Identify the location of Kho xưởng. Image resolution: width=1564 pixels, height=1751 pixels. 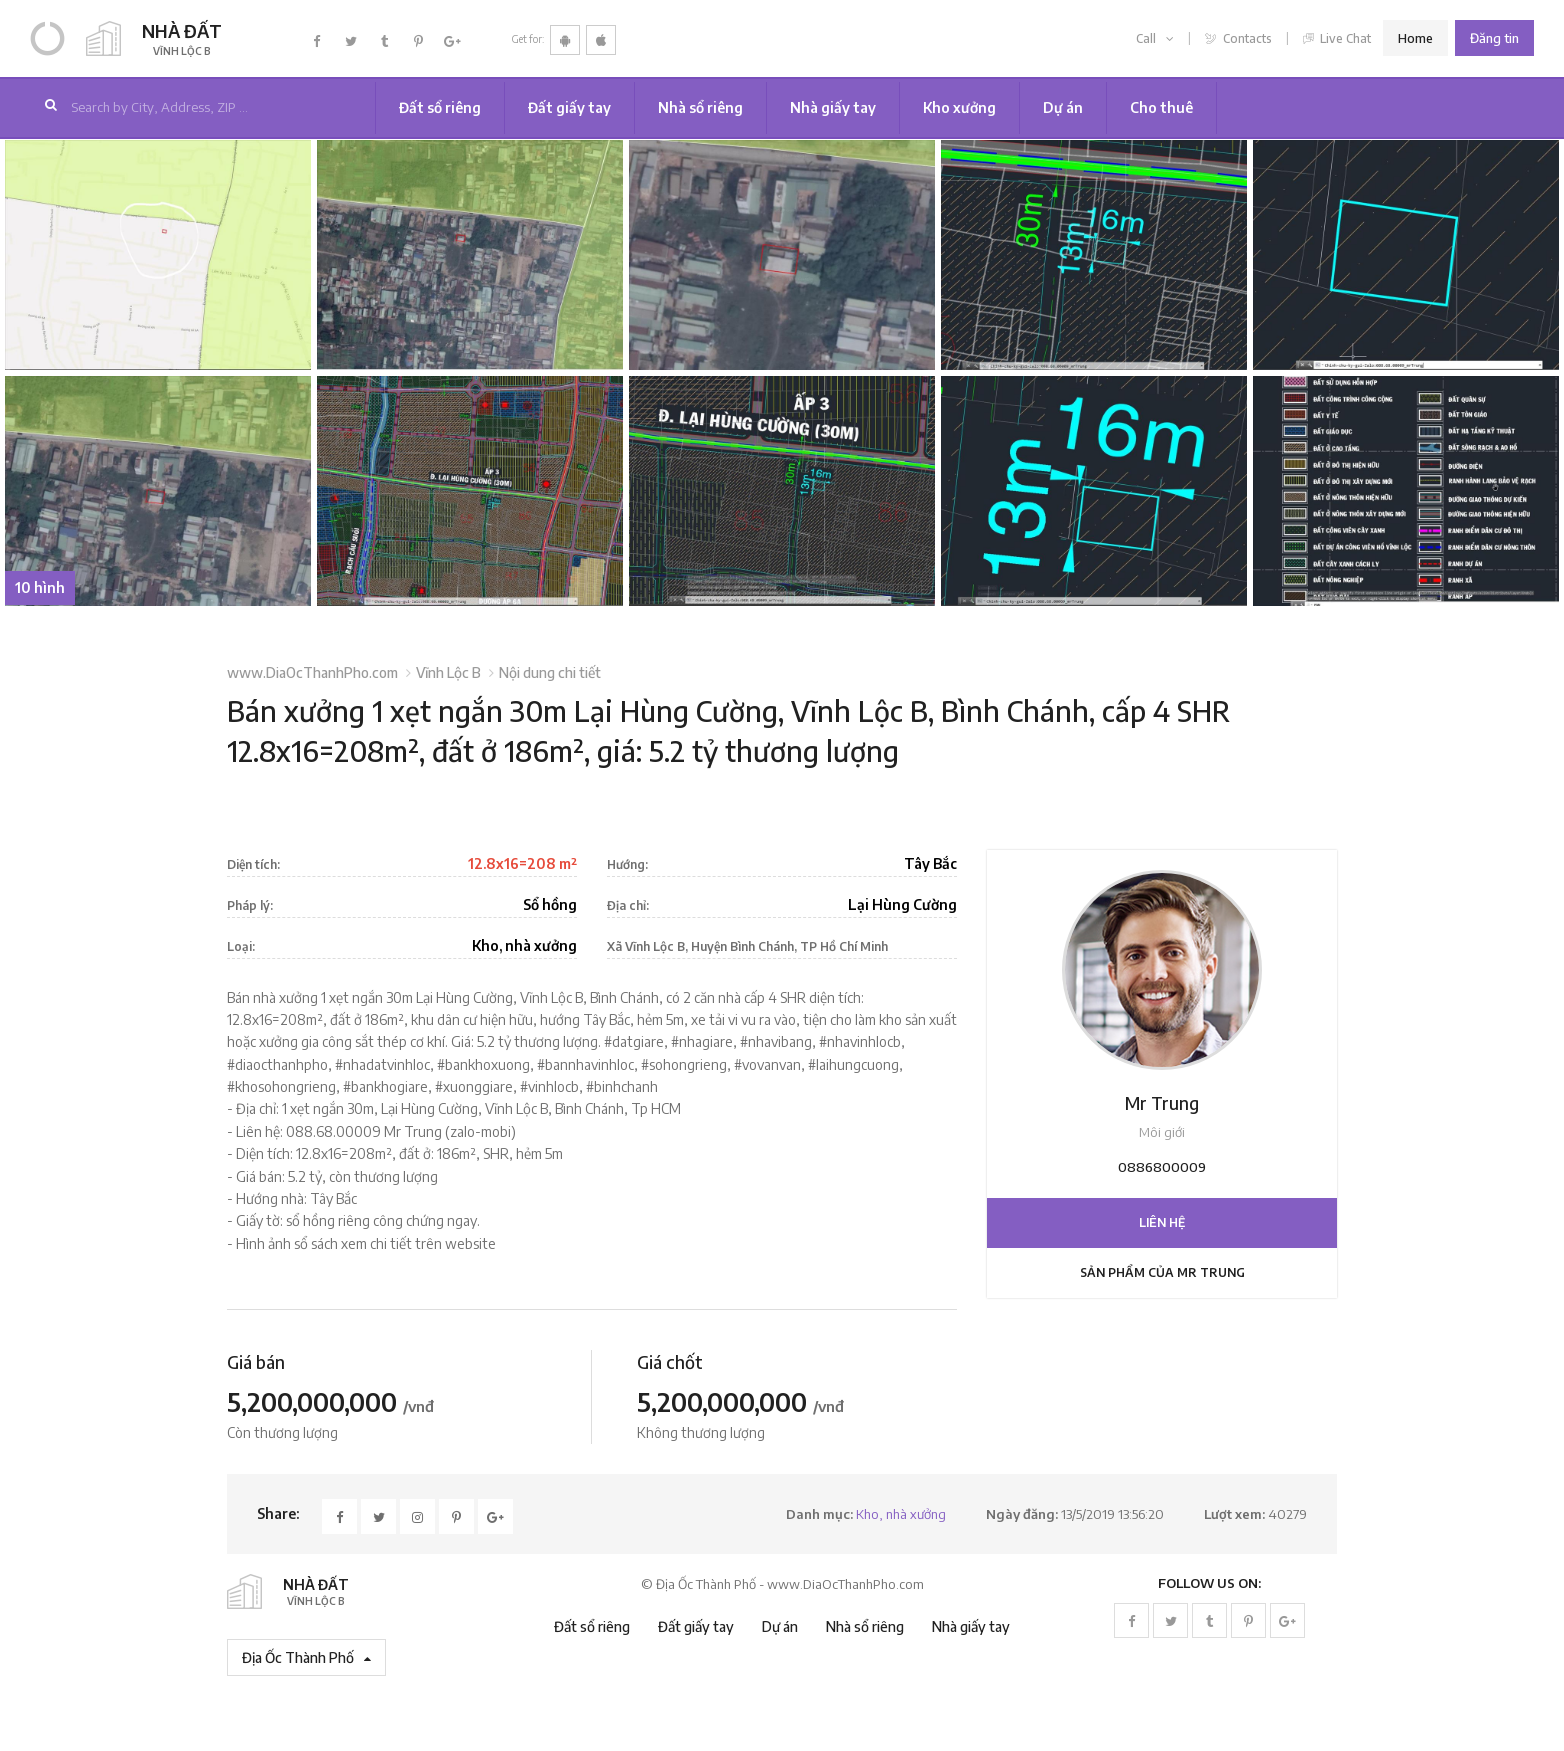
(959, 107).